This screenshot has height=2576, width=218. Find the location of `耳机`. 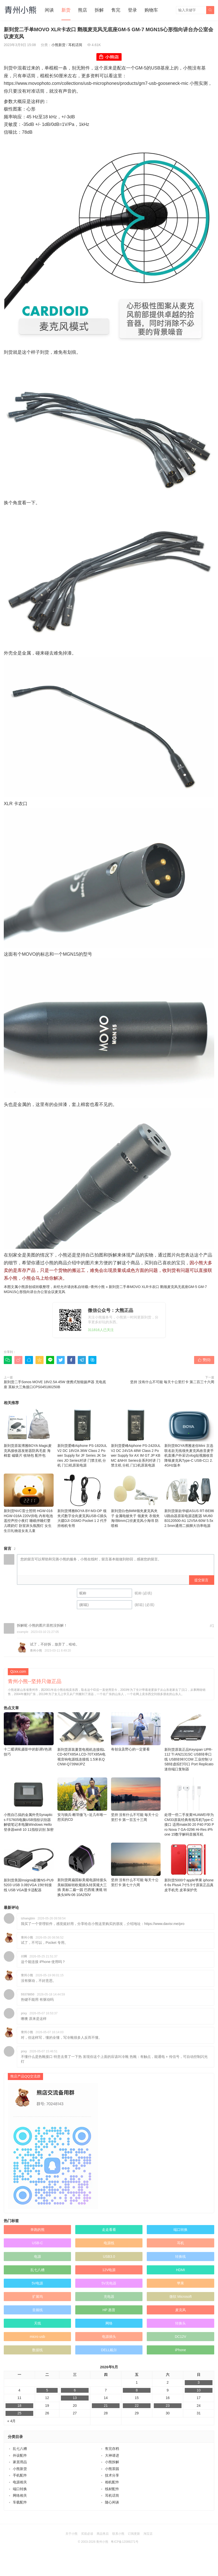

耳机 is located at coordinates (180, 2243).